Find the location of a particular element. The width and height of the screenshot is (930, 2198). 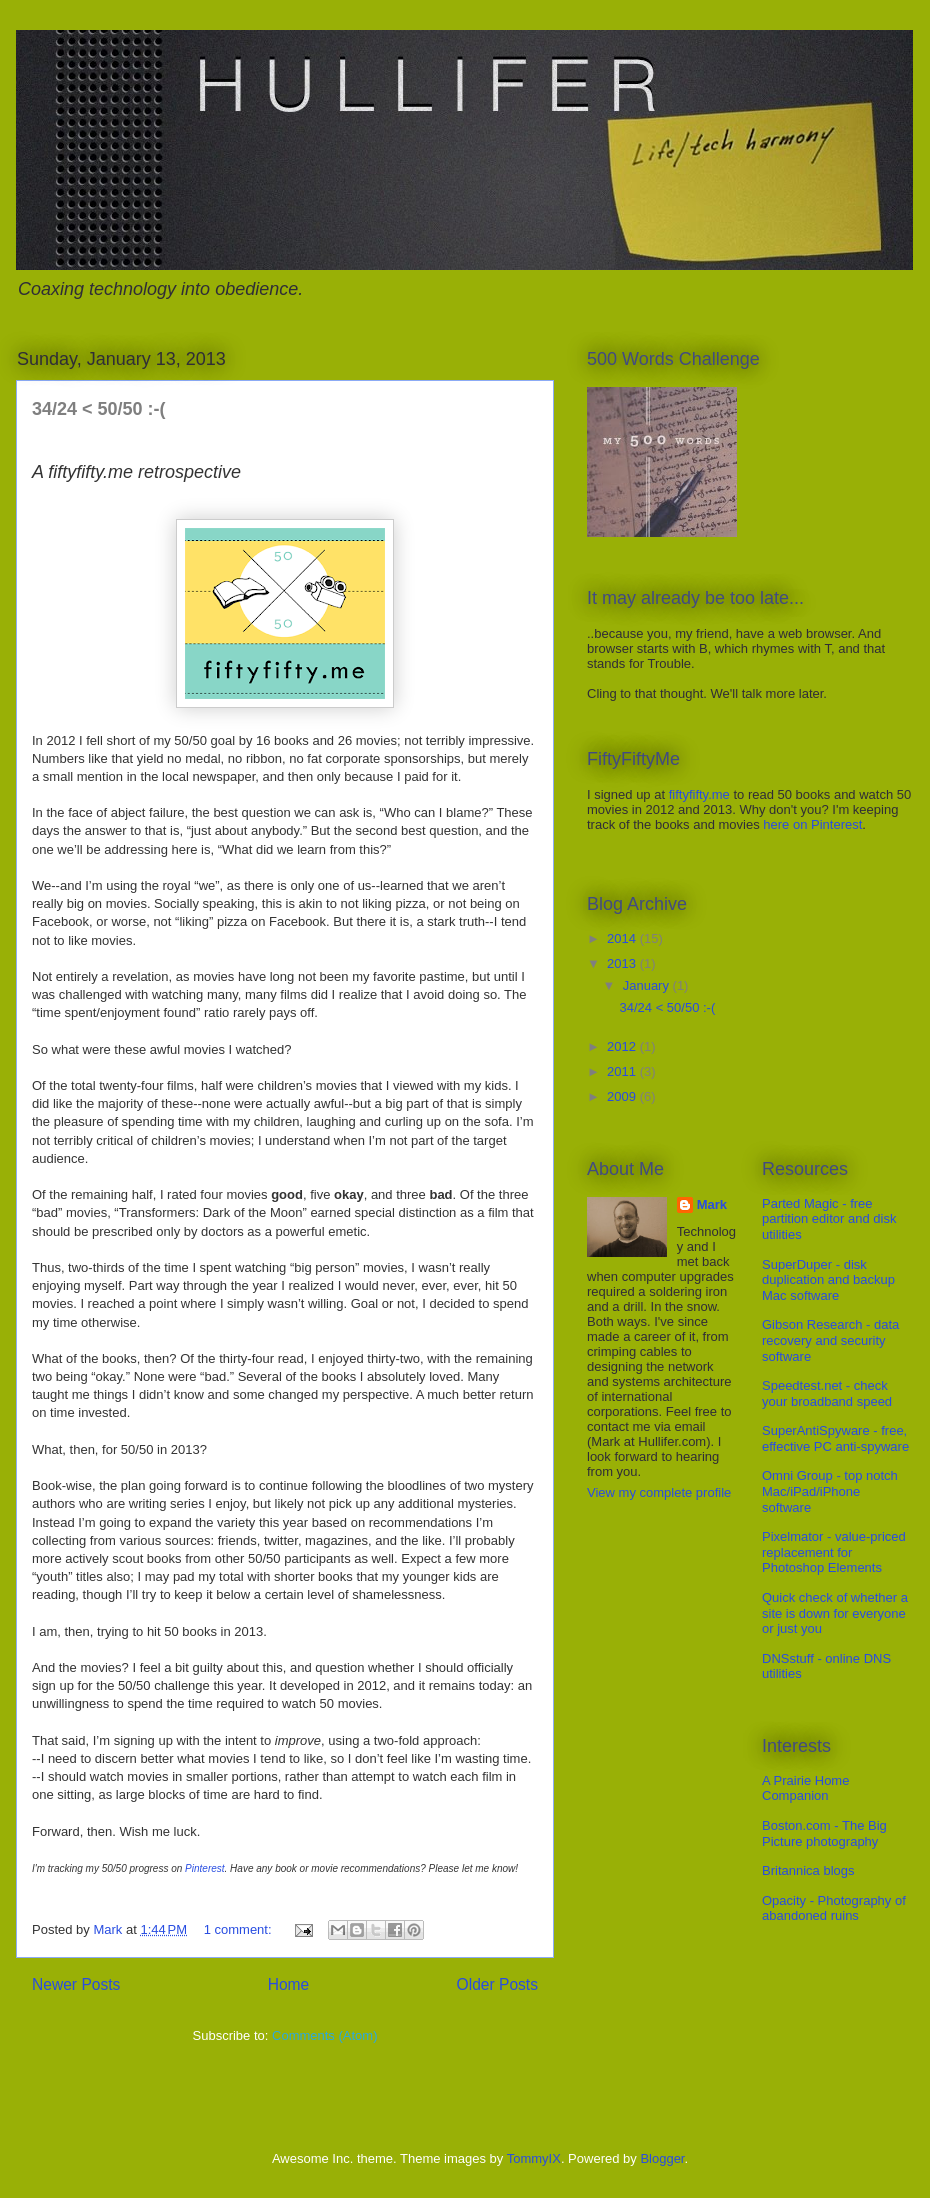

2012 is located at coordinates (623, 1046).